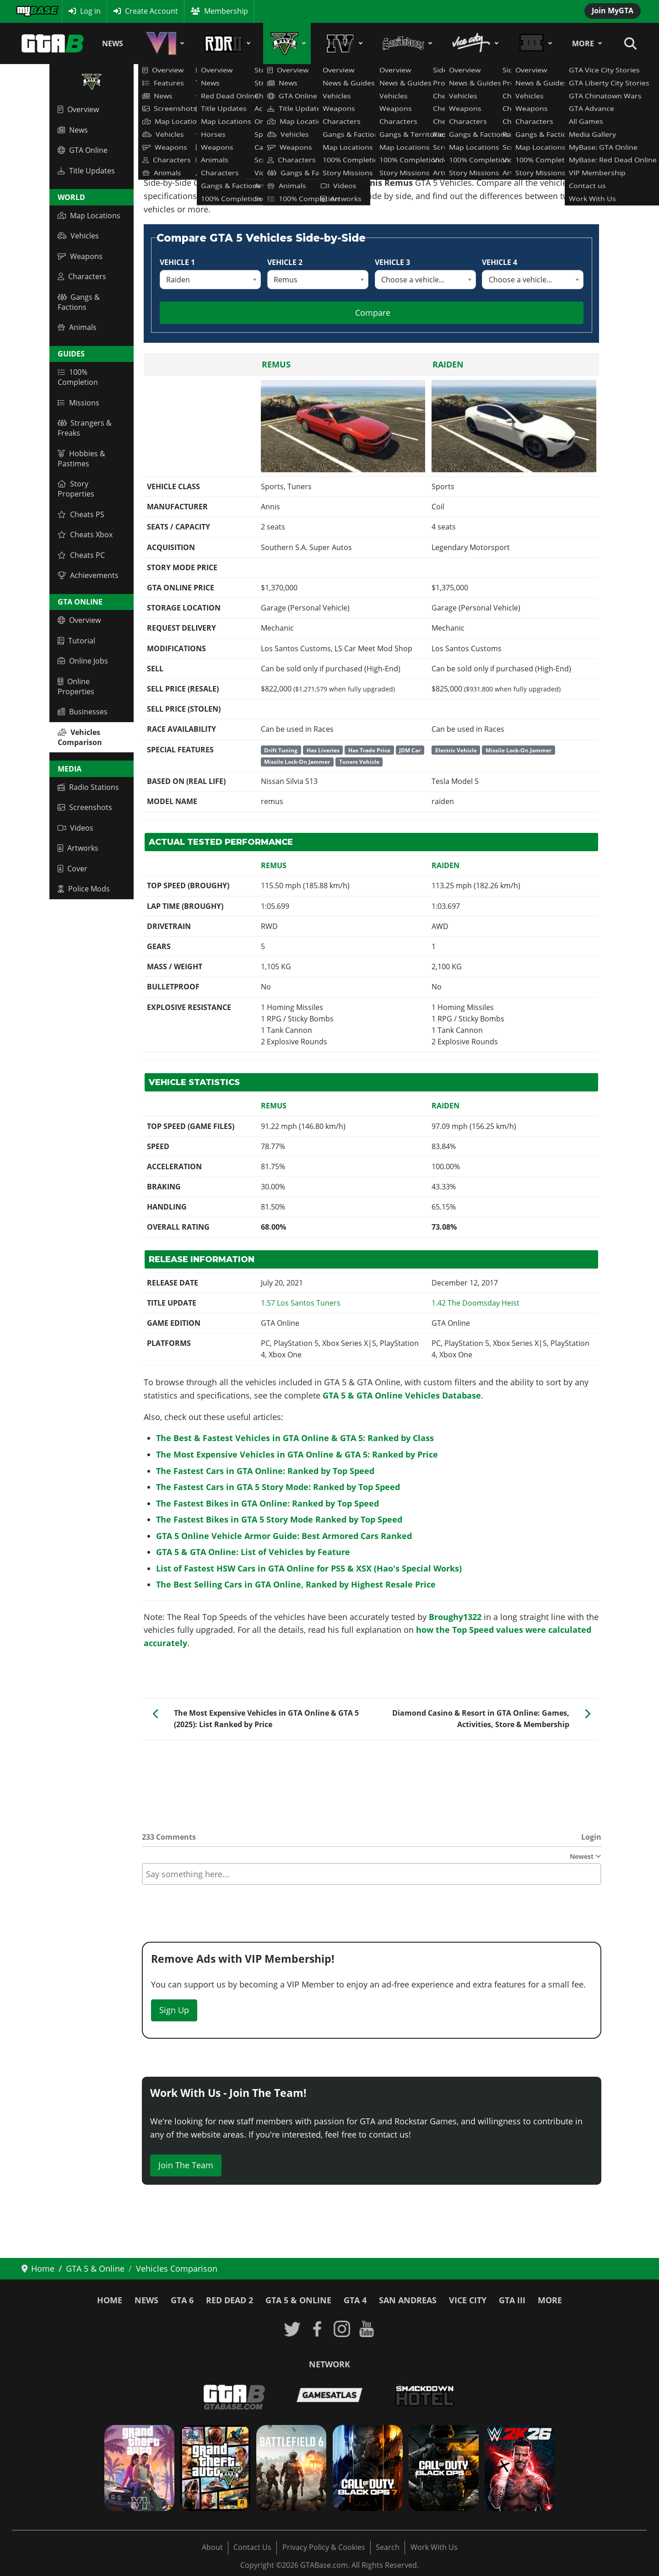 The height and width of the screenshot is (2576, 659). I want to click on Vehicle 3, so click(392, 262).